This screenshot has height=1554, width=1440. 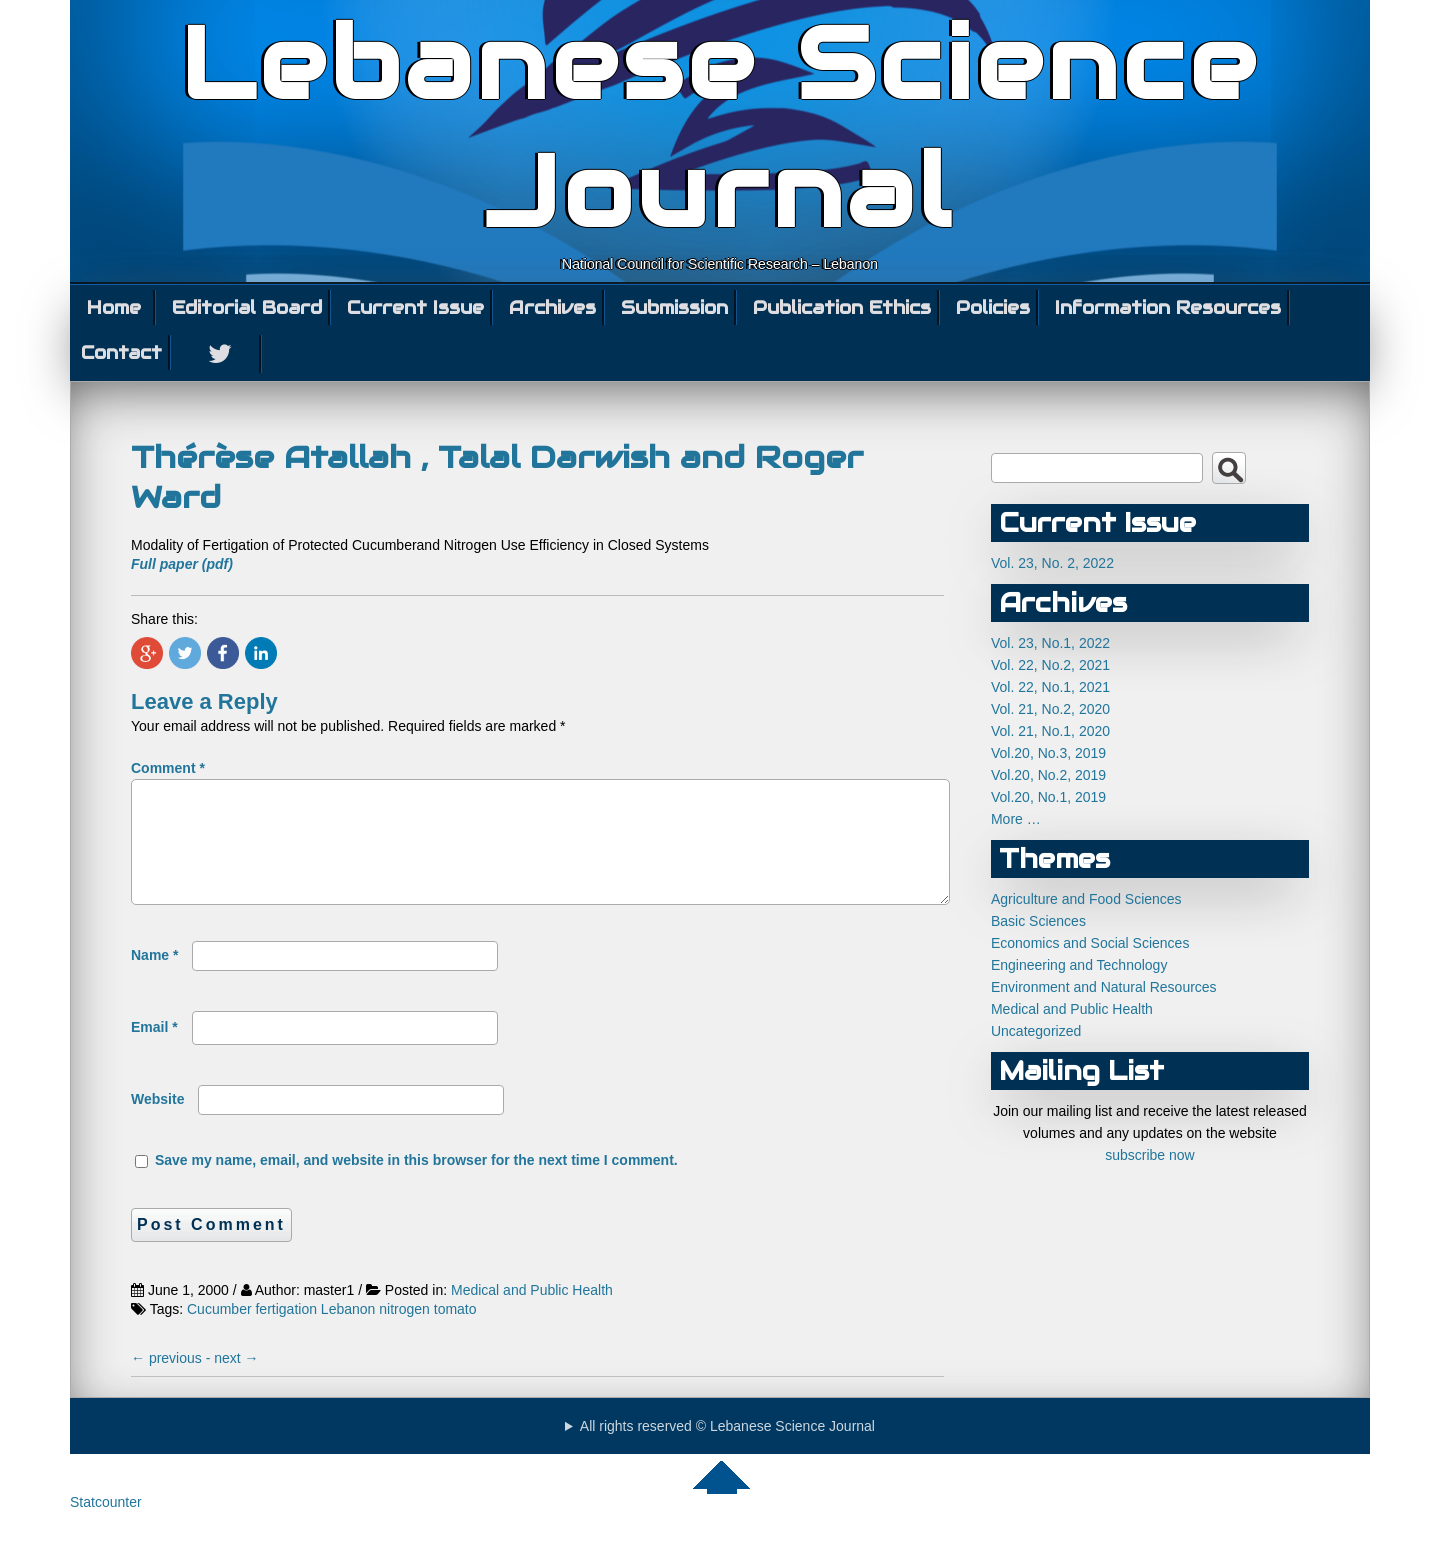 I want to click on subscribe now, so click(x=1150, y=1155).